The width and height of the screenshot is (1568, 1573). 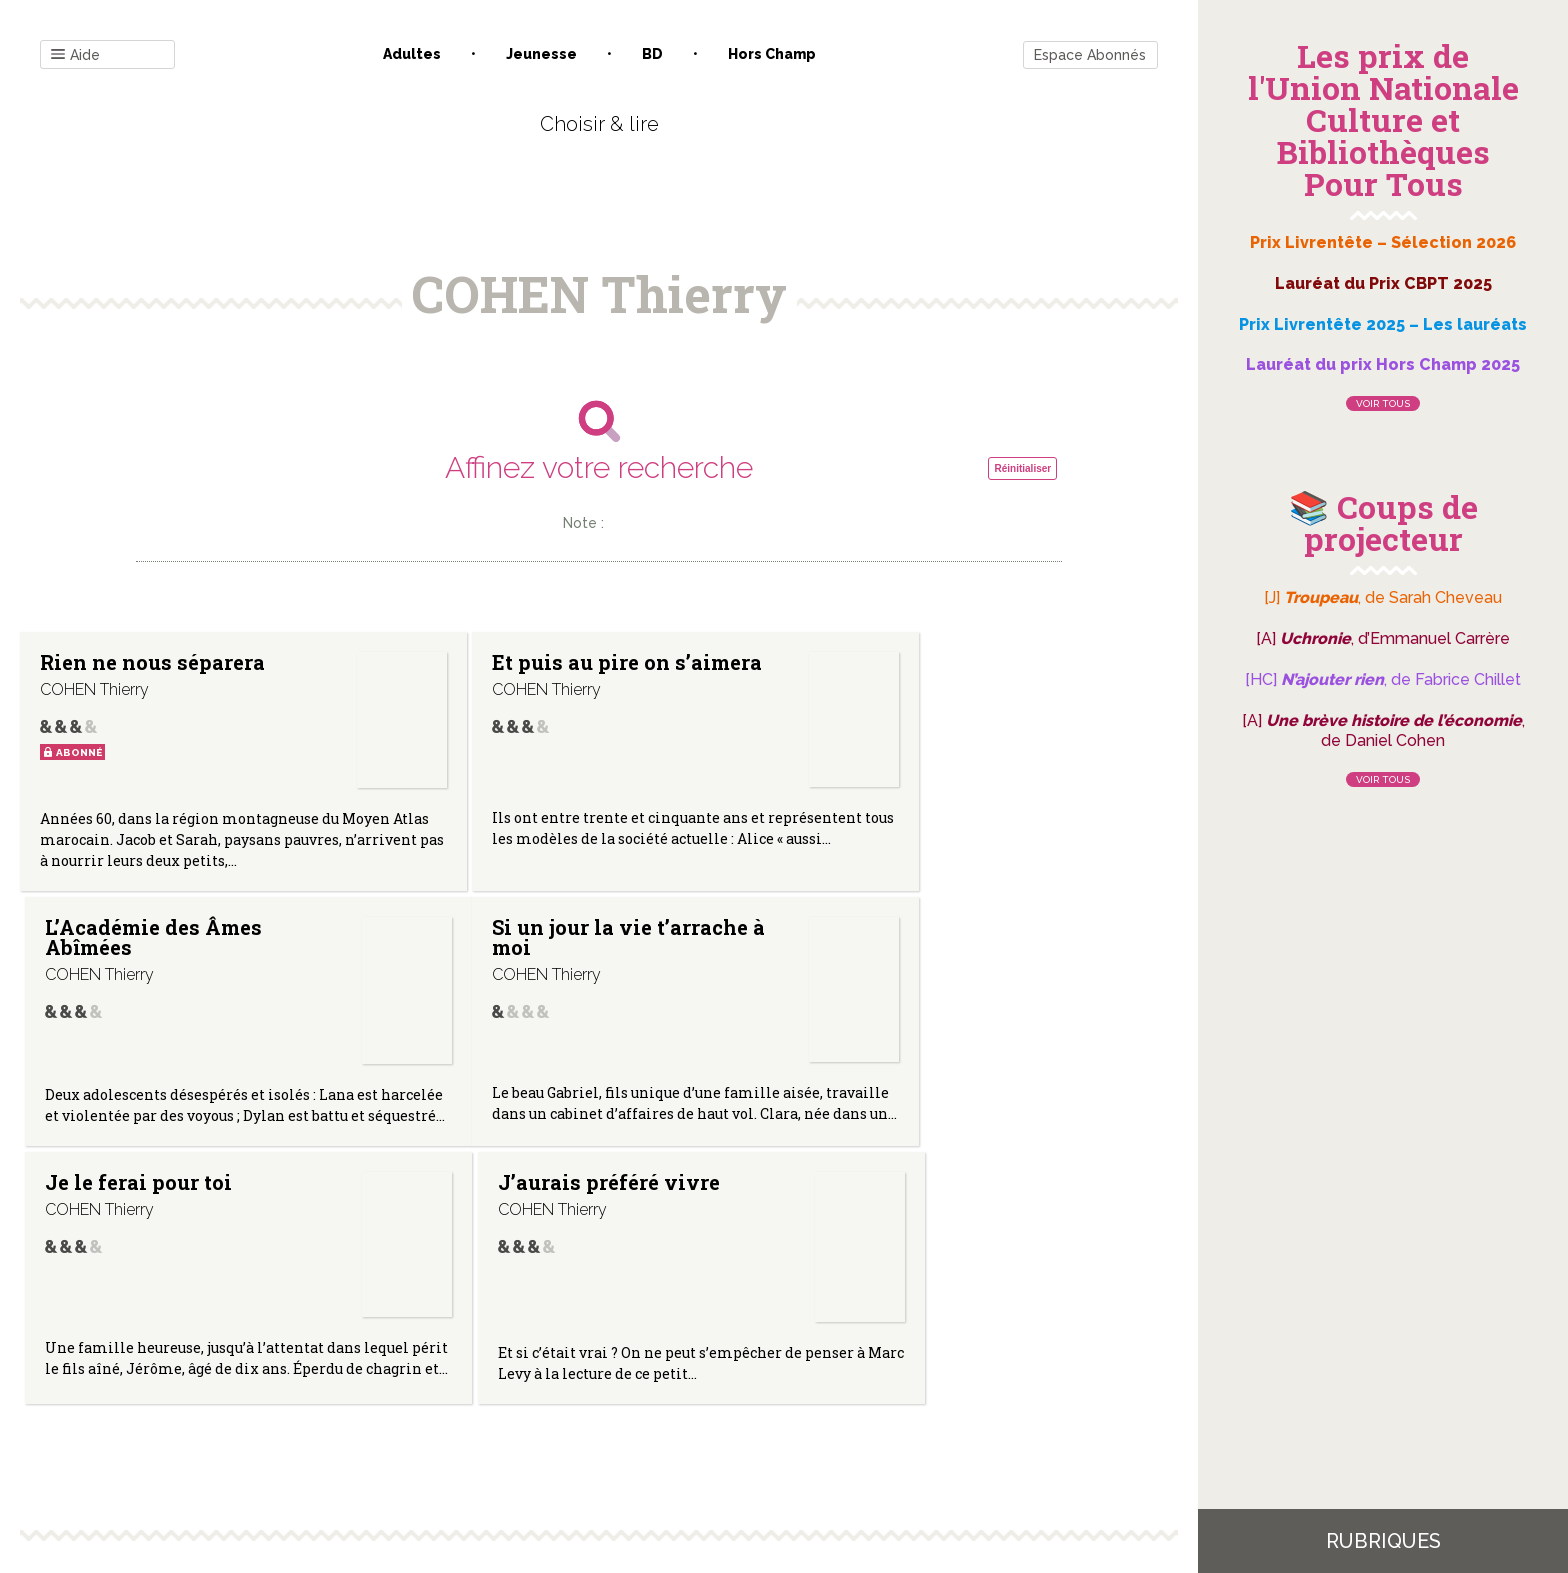 I want to click on Gestion des cookies, so click(x=791, y=1370).